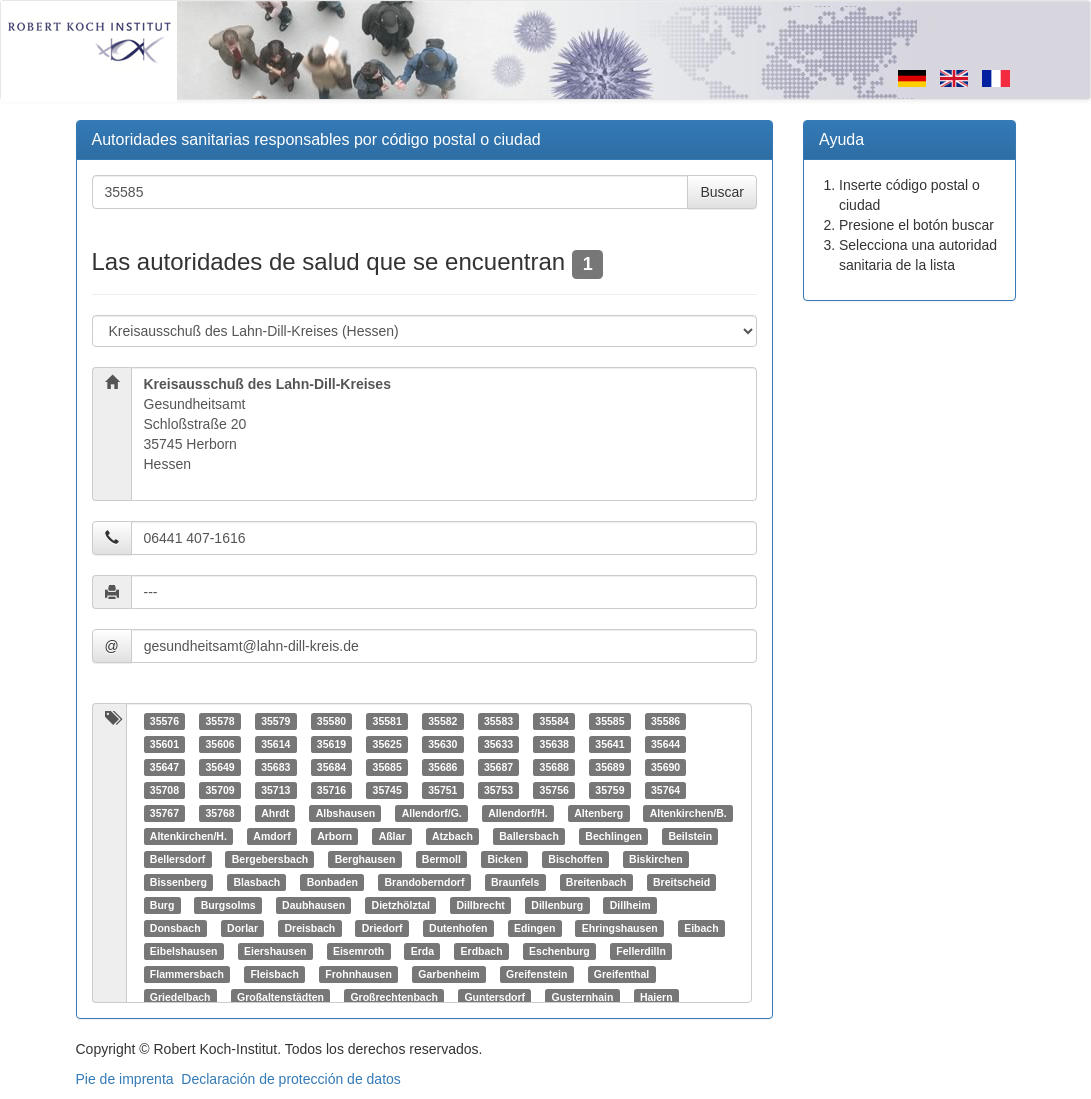 The width and height of the screenshot is (1091, 1099). I want to click on 35709, so click(219, 790).